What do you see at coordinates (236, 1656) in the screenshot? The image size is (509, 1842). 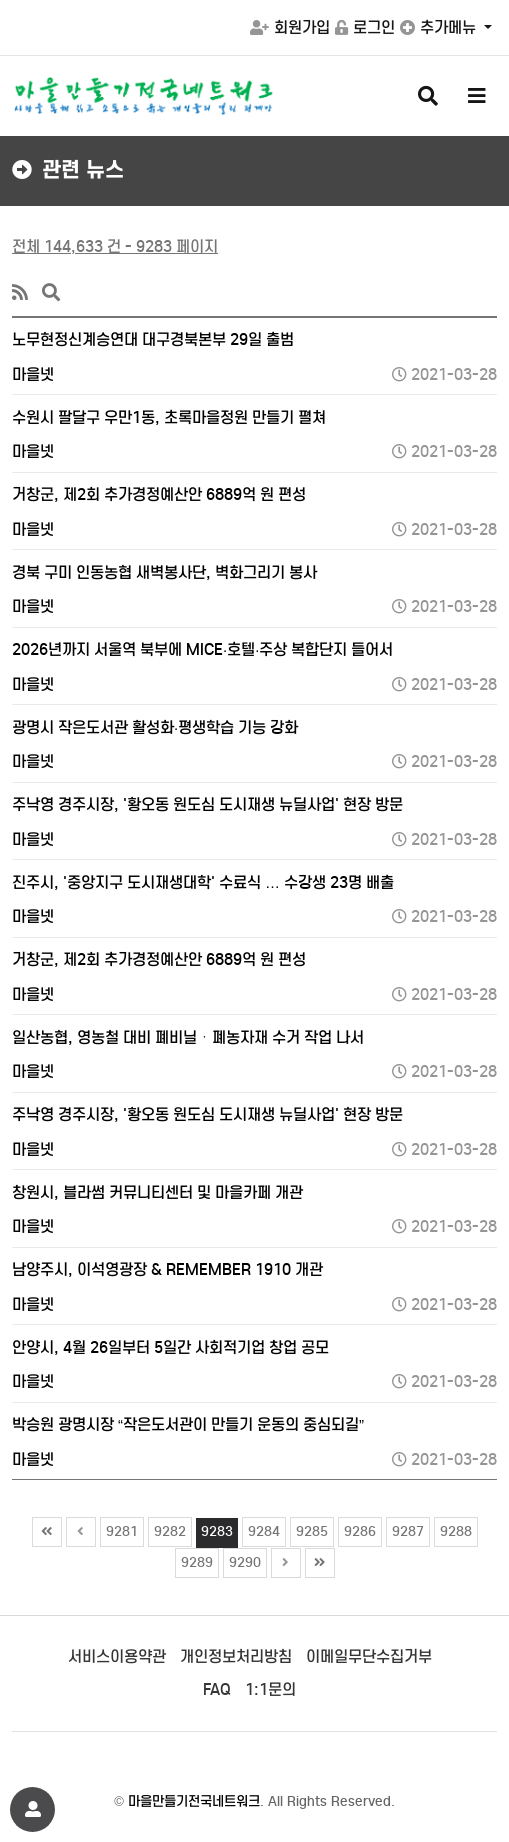 I see `개인정보처리방침` at bounding box center [236, 1656].